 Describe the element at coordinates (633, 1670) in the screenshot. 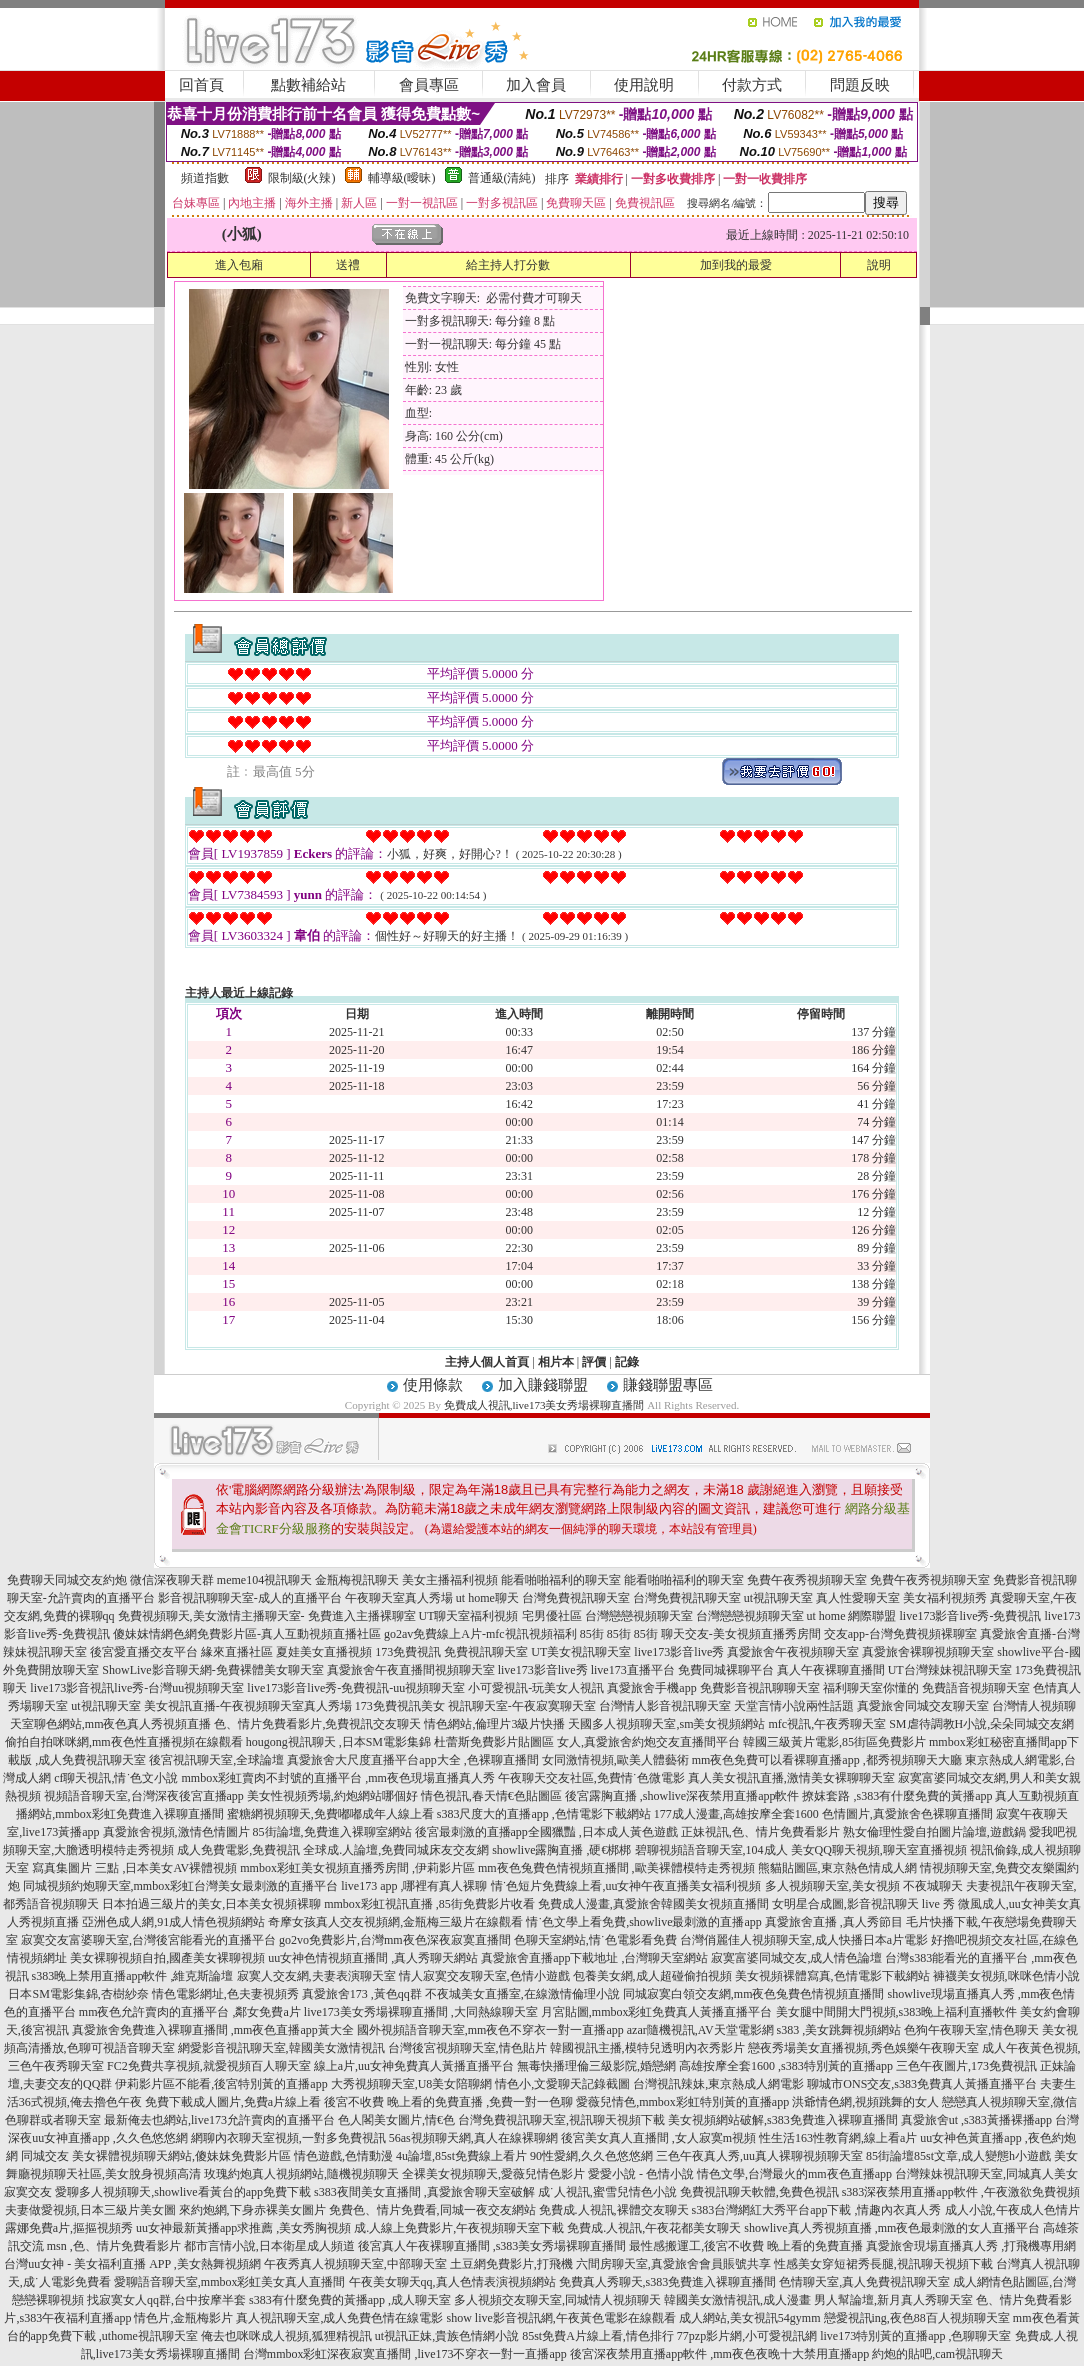

I see `live173直播平台` at that location.